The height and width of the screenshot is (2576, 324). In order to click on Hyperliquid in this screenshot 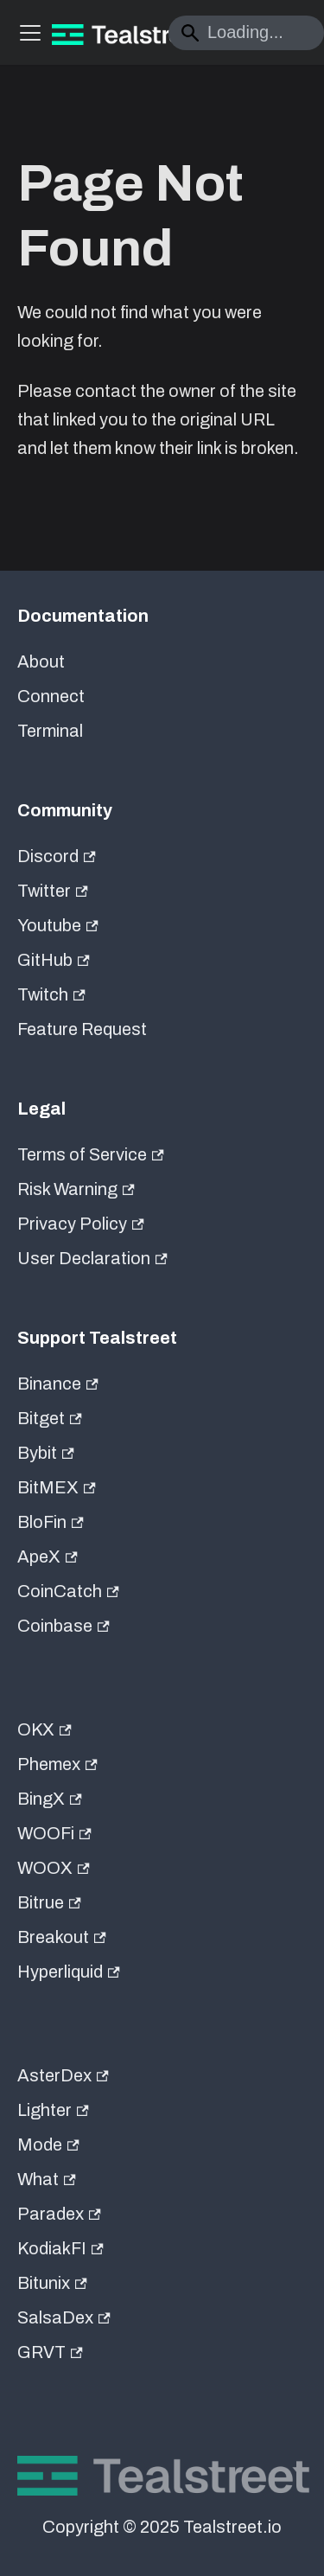, I will do `click(68, 1971)`.